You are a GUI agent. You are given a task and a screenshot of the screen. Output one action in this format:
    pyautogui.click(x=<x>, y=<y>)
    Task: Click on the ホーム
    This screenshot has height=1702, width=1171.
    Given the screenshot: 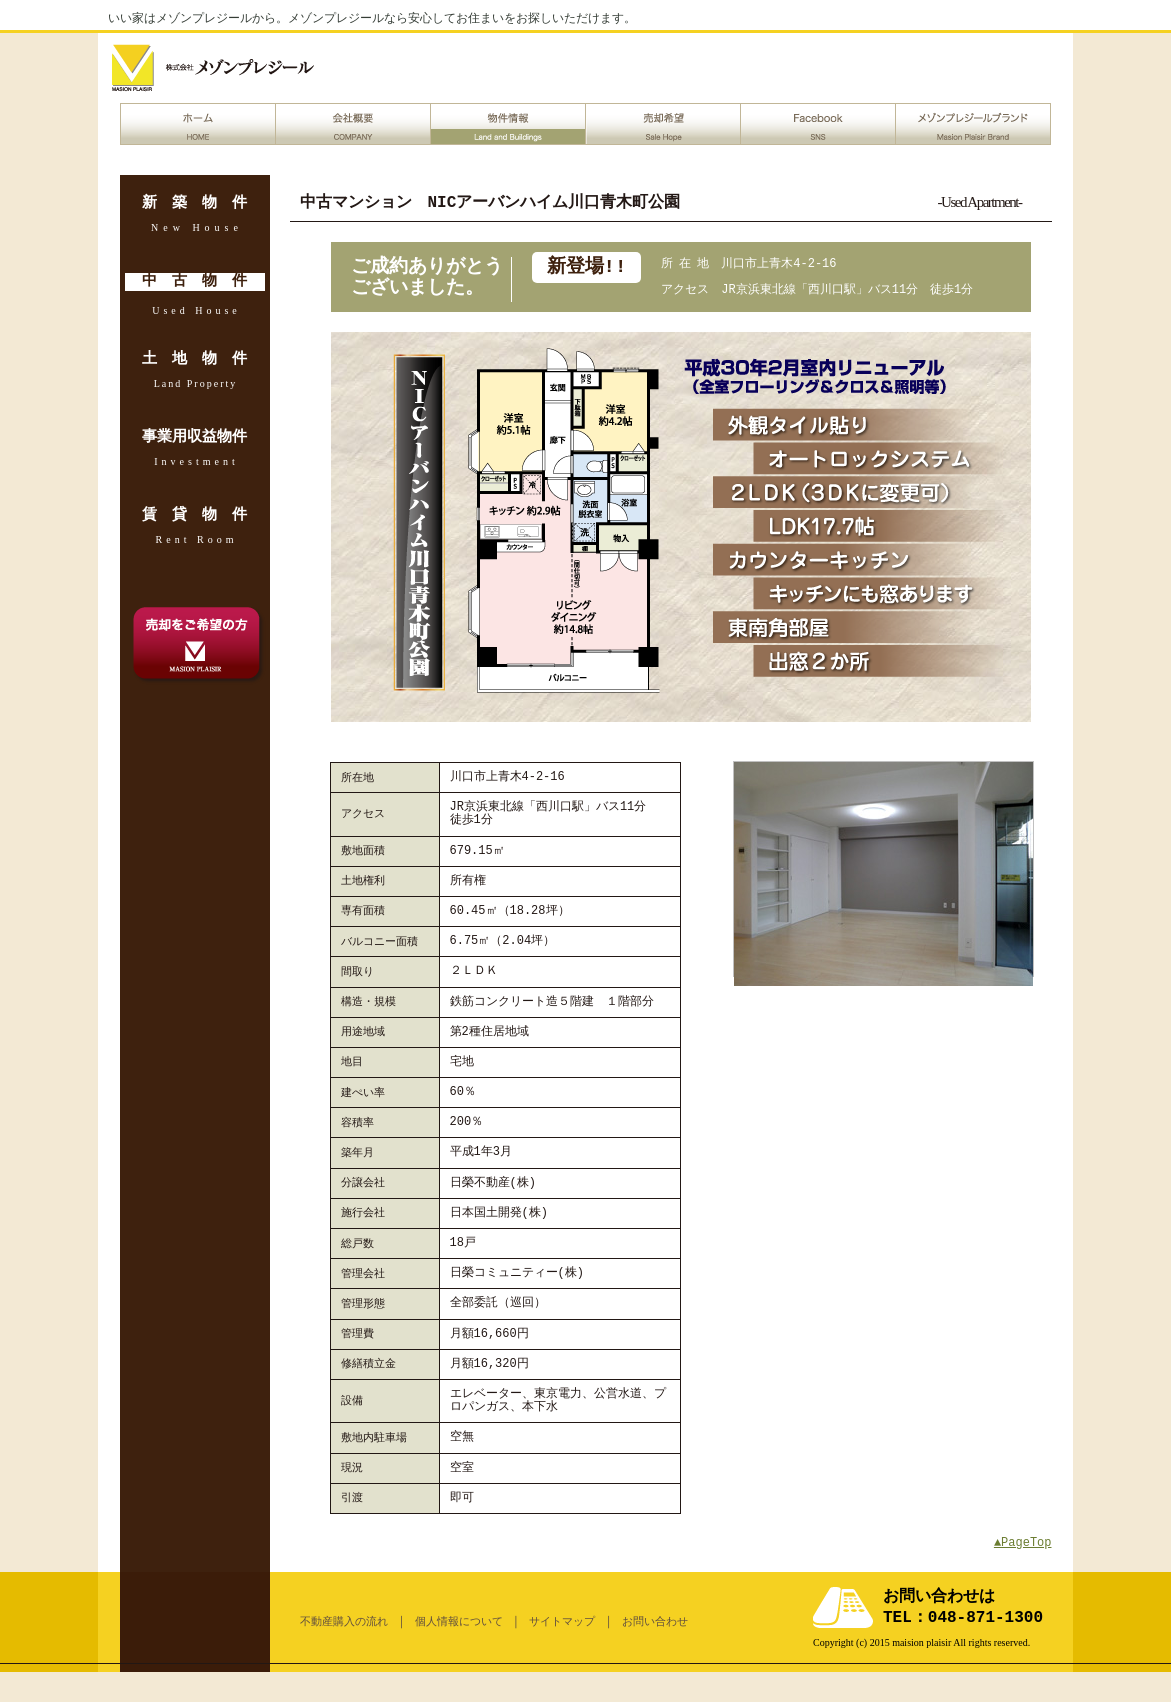 What is the action you would take?
    pyautogui.click(x=198, y=124)
    